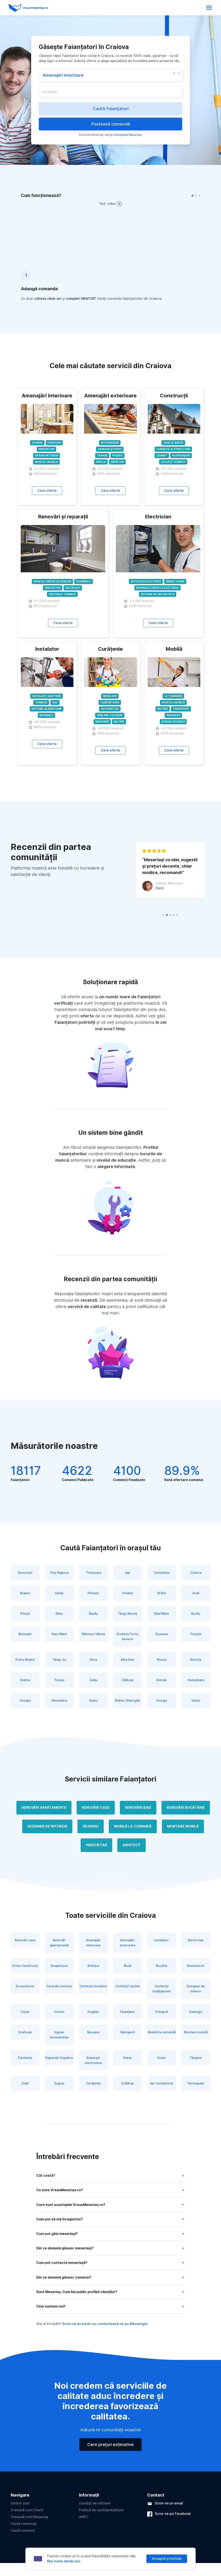  I want to click on Zidar, so click(25, 2108).